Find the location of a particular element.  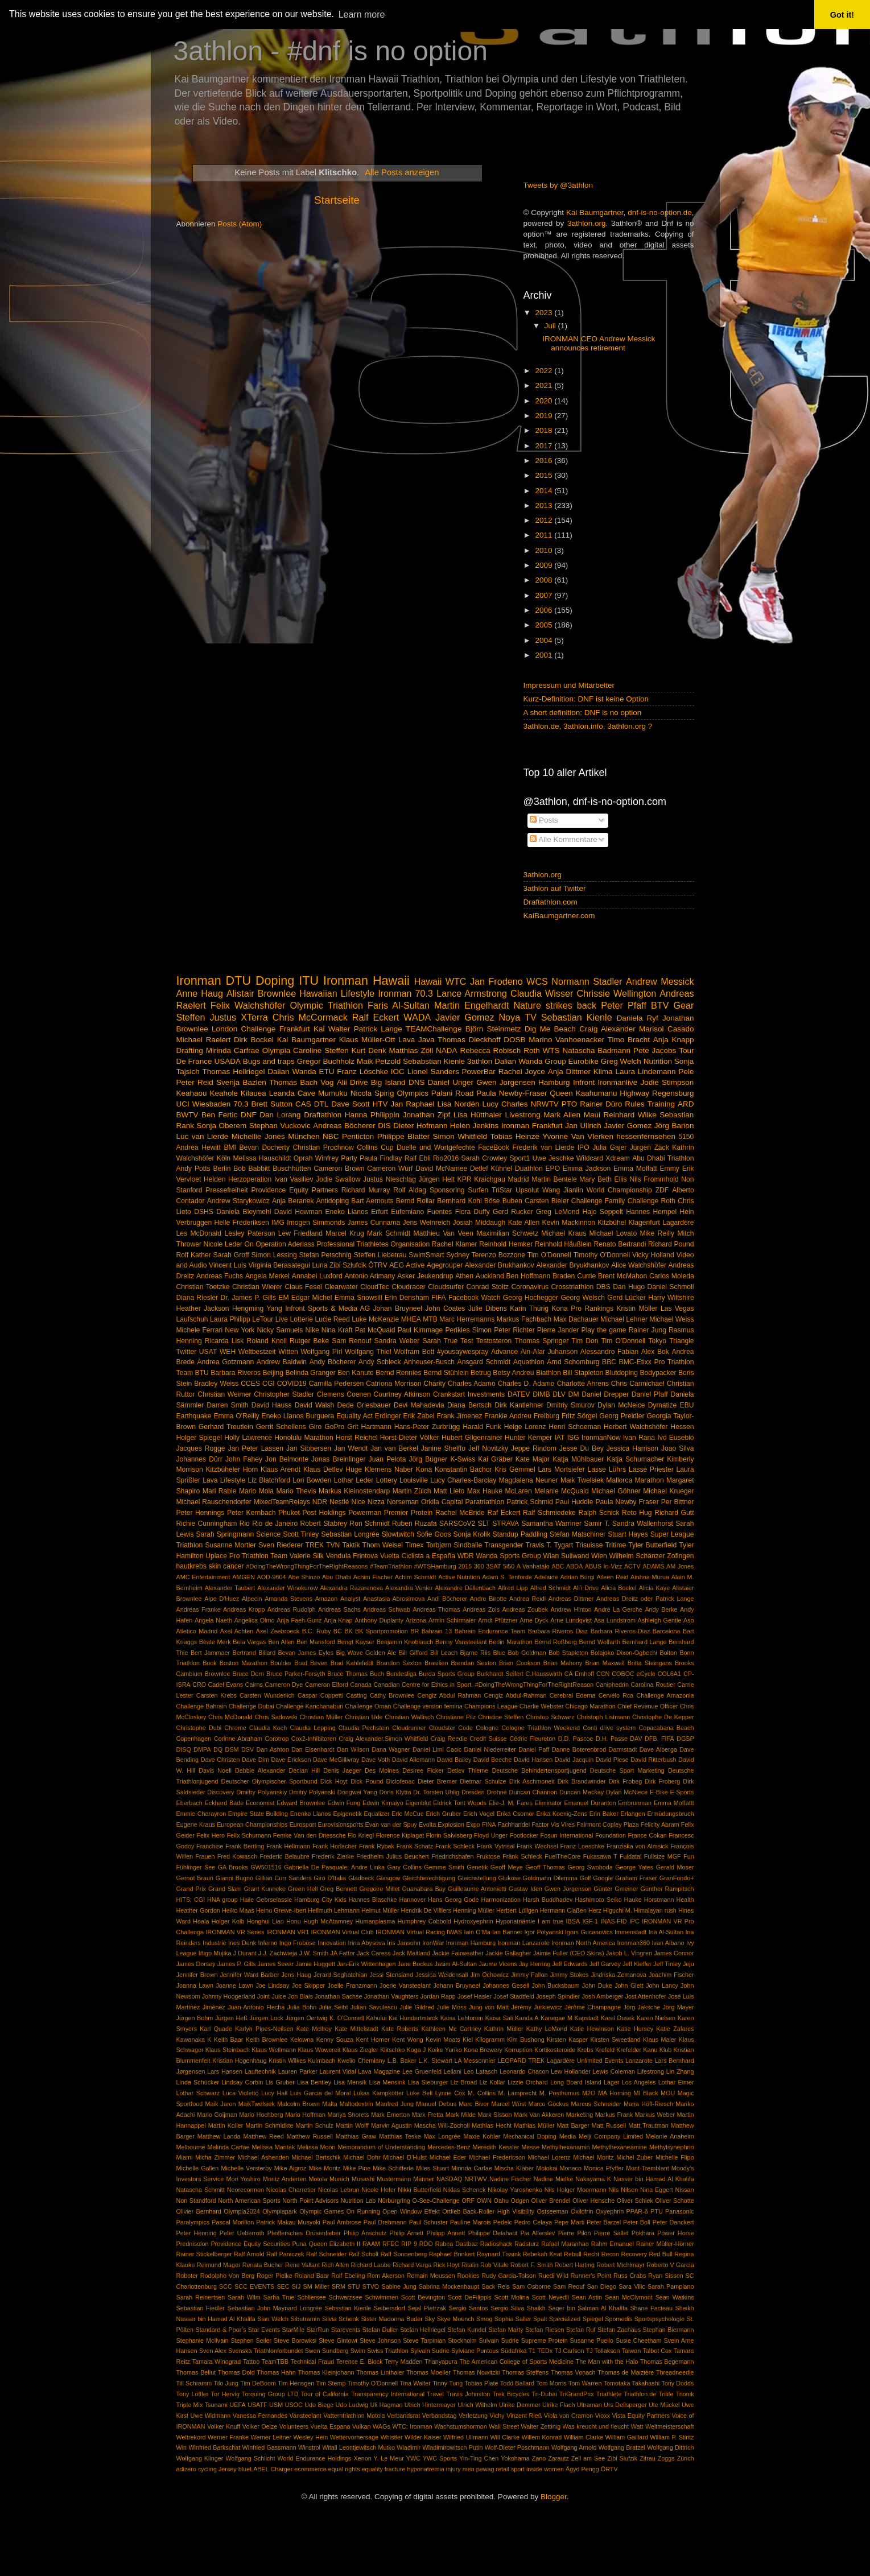

Juan Pelota is located at coordinates (387, 1459).